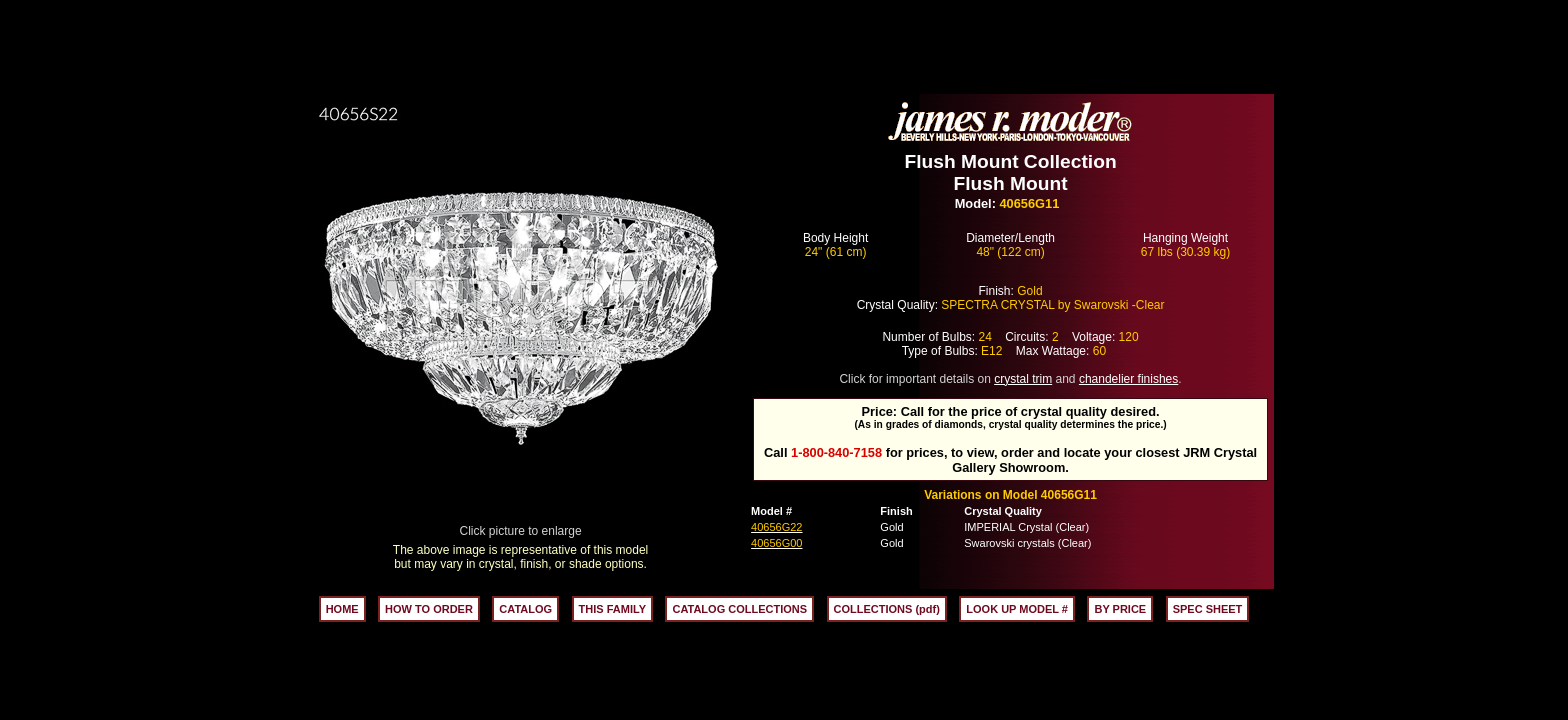  What do you see at coordinates (1128, 379) in the screenshot?
I see `chandelier finishes` at bounding box center [1128, 379].